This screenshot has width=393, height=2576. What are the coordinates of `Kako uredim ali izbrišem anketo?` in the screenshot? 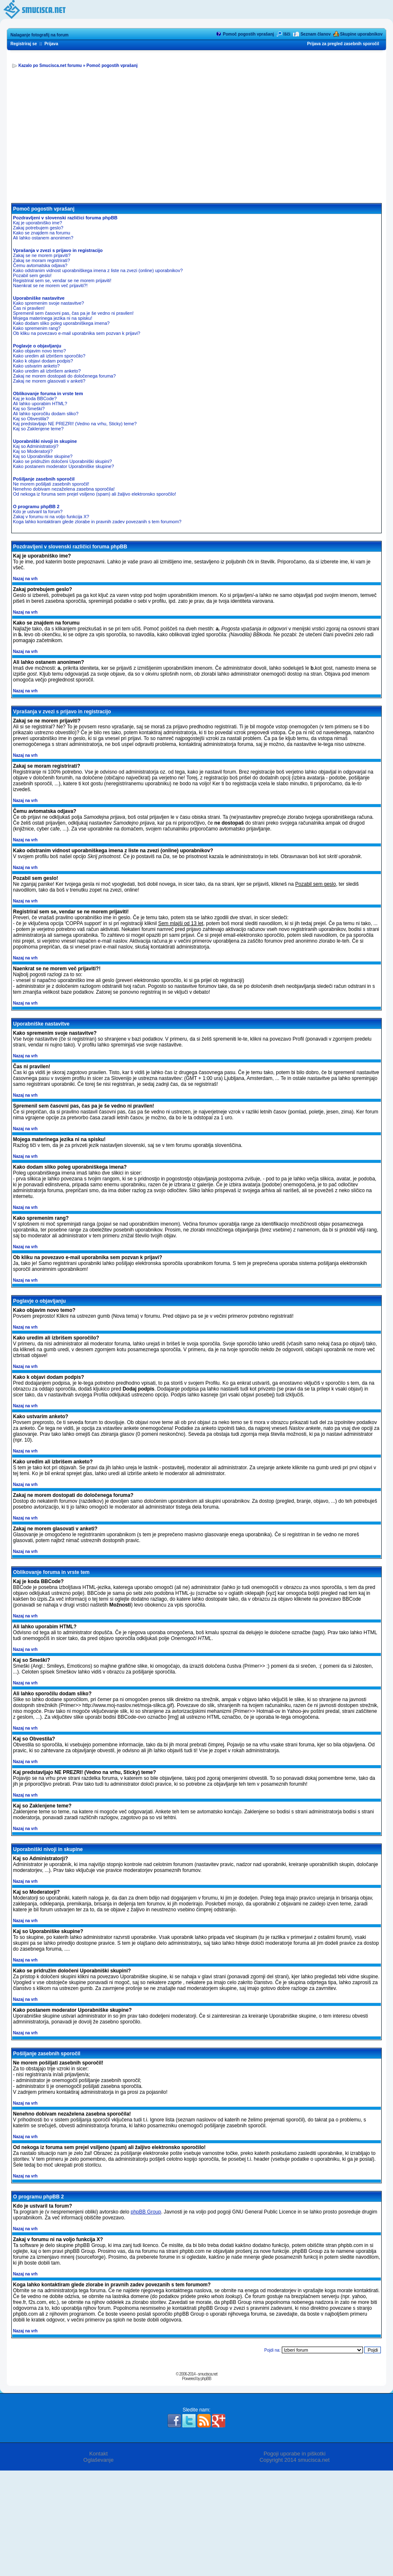 It's located at (47, 370).